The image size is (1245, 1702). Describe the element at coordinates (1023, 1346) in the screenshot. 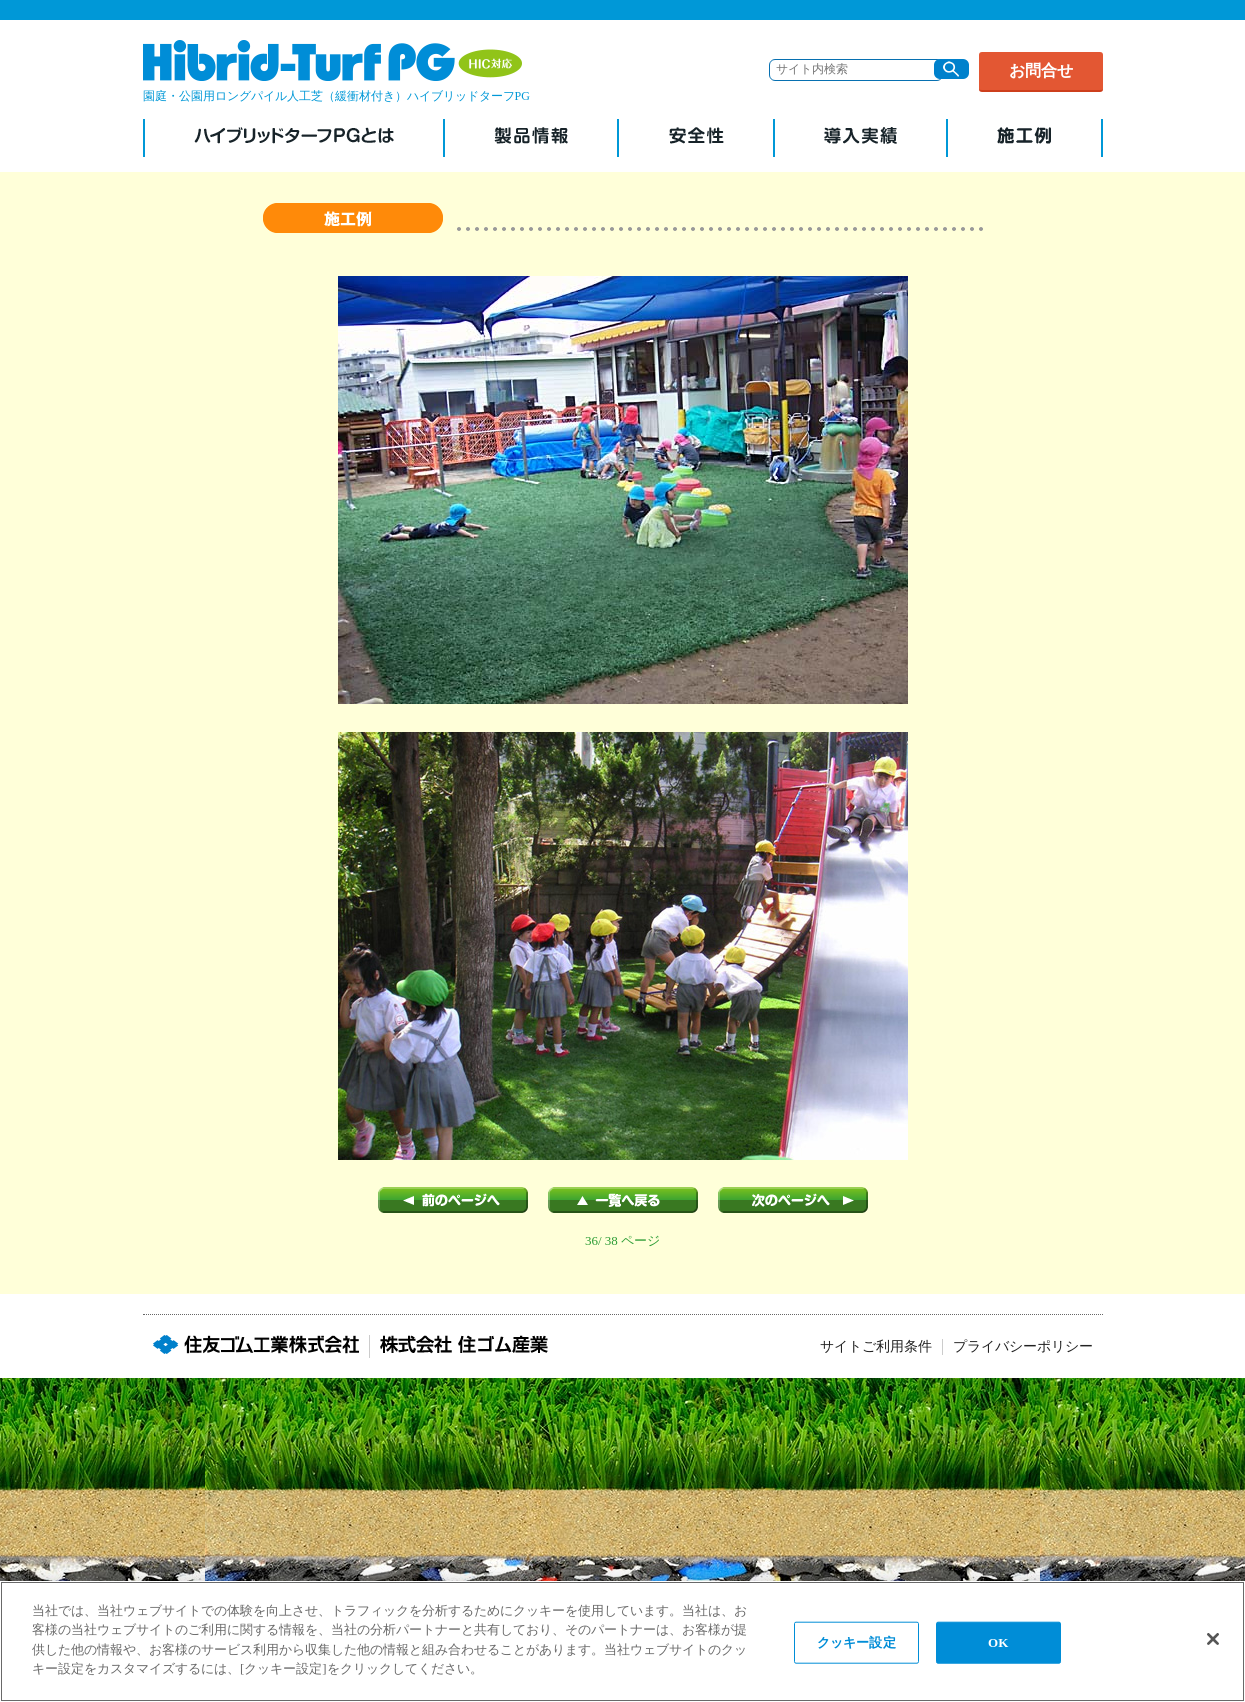

I see `プライバシーポリシー` at that location.